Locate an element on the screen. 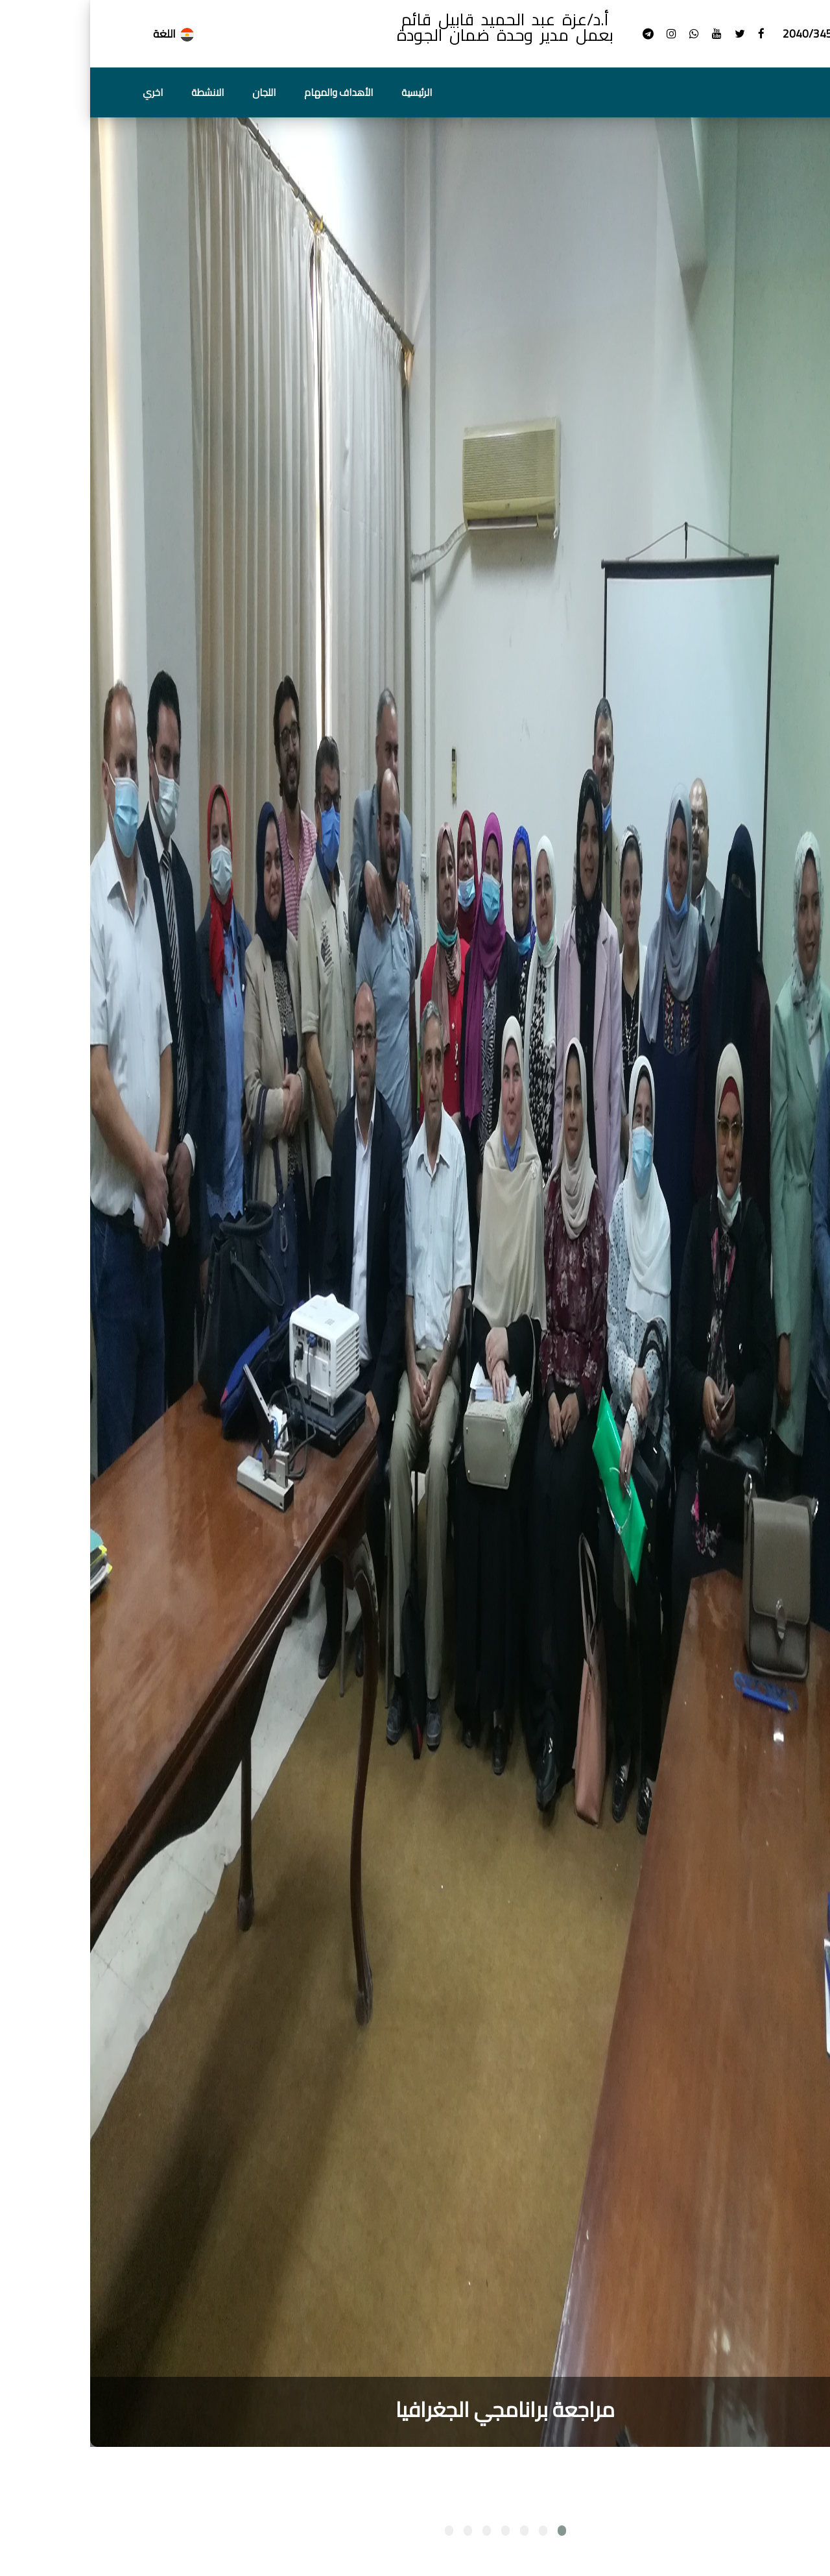 This screenshot has height=2576, width=830. [button] is located at coordinates (471, 2530).